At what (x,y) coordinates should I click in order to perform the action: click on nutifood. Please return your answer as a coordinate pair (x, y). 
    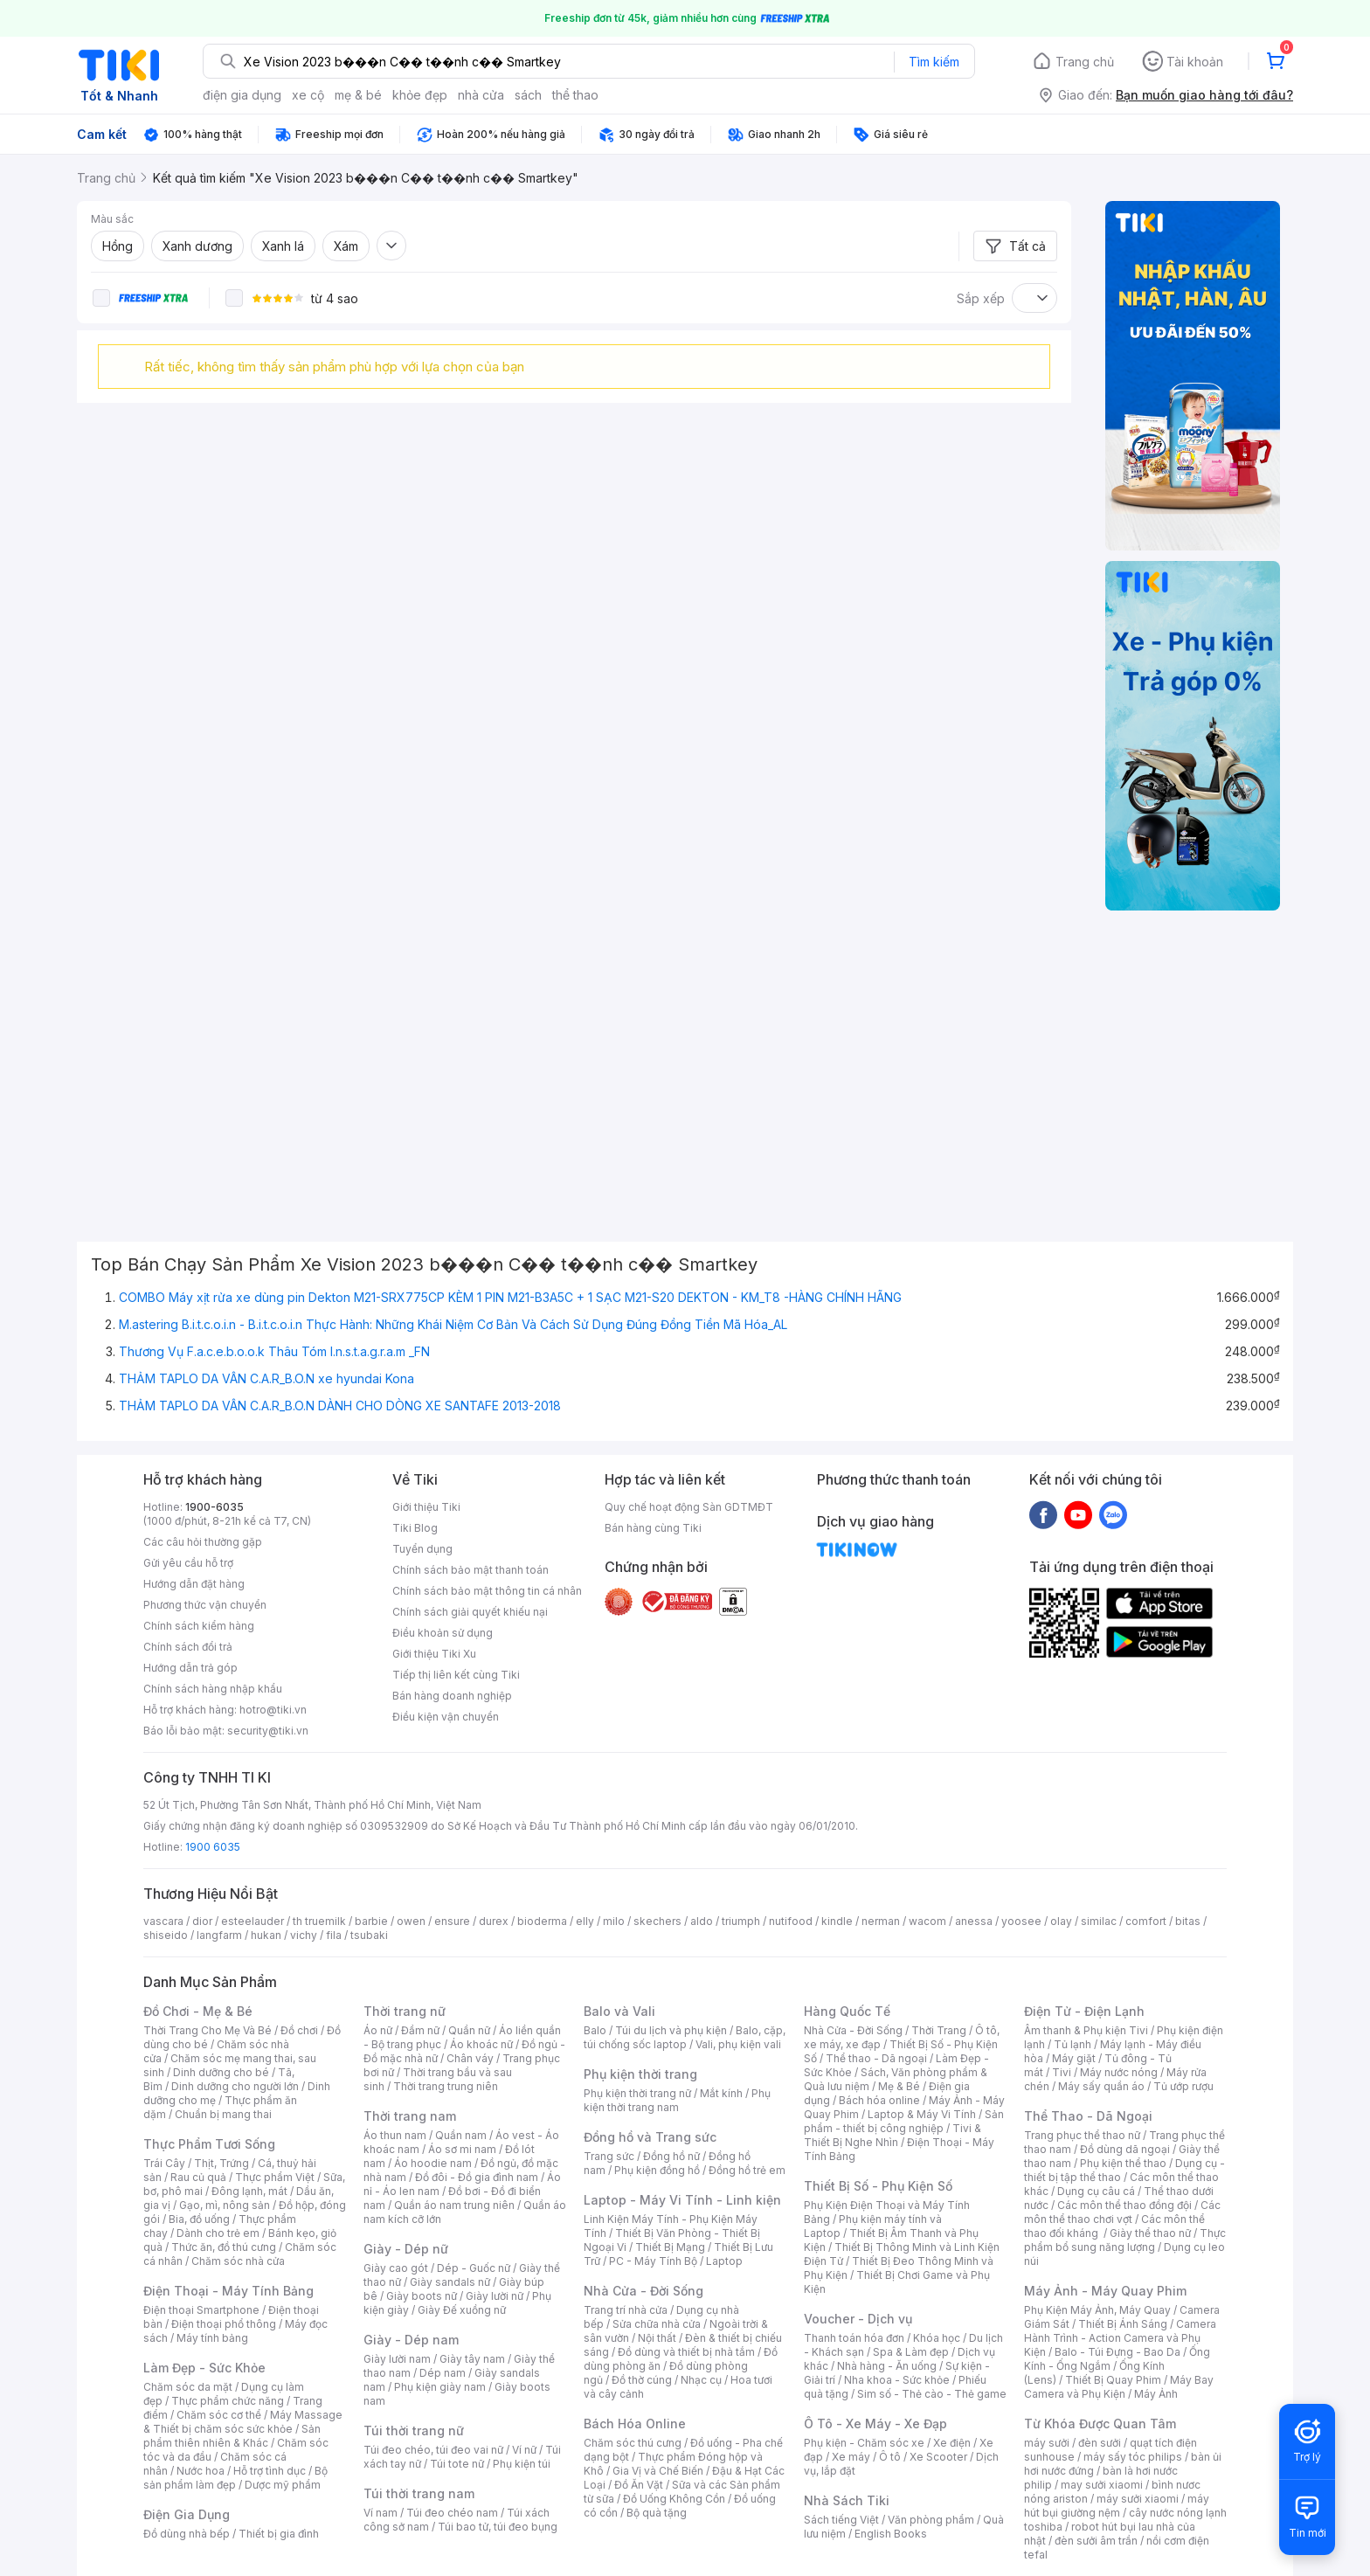
    Looking at the image, I should click on (791, 1921).